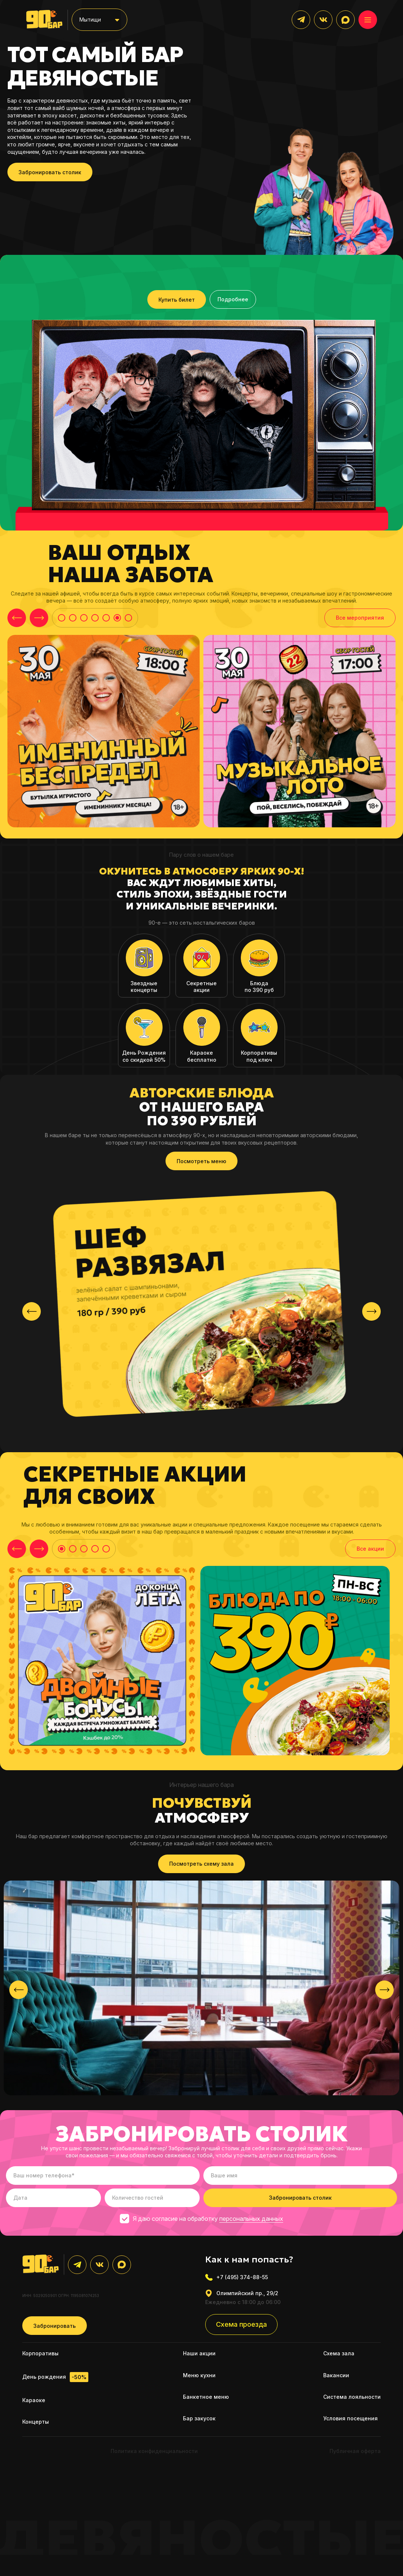  What do you see at coordinates (31, 1311) in the screenshot?
I see `[presentation]` at bounding box center [31, 1311].